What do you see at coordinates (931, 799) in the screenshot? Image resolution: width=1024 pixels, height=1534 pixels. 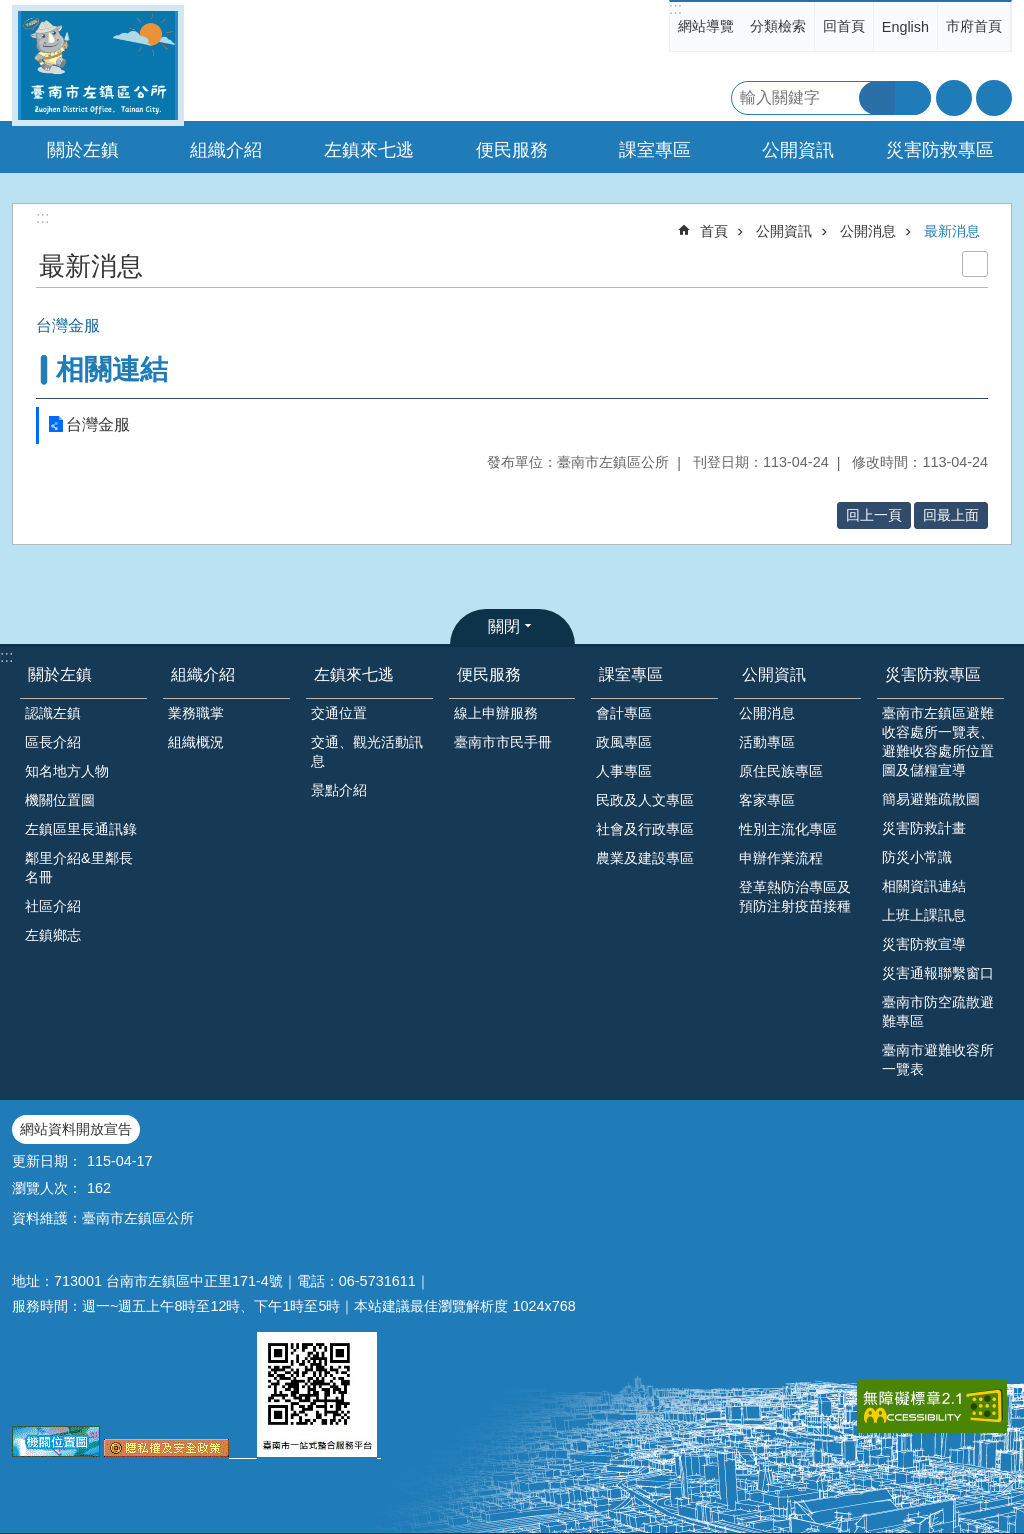 I see `簡易避難疏散圖` at bounding box center [931, 799].